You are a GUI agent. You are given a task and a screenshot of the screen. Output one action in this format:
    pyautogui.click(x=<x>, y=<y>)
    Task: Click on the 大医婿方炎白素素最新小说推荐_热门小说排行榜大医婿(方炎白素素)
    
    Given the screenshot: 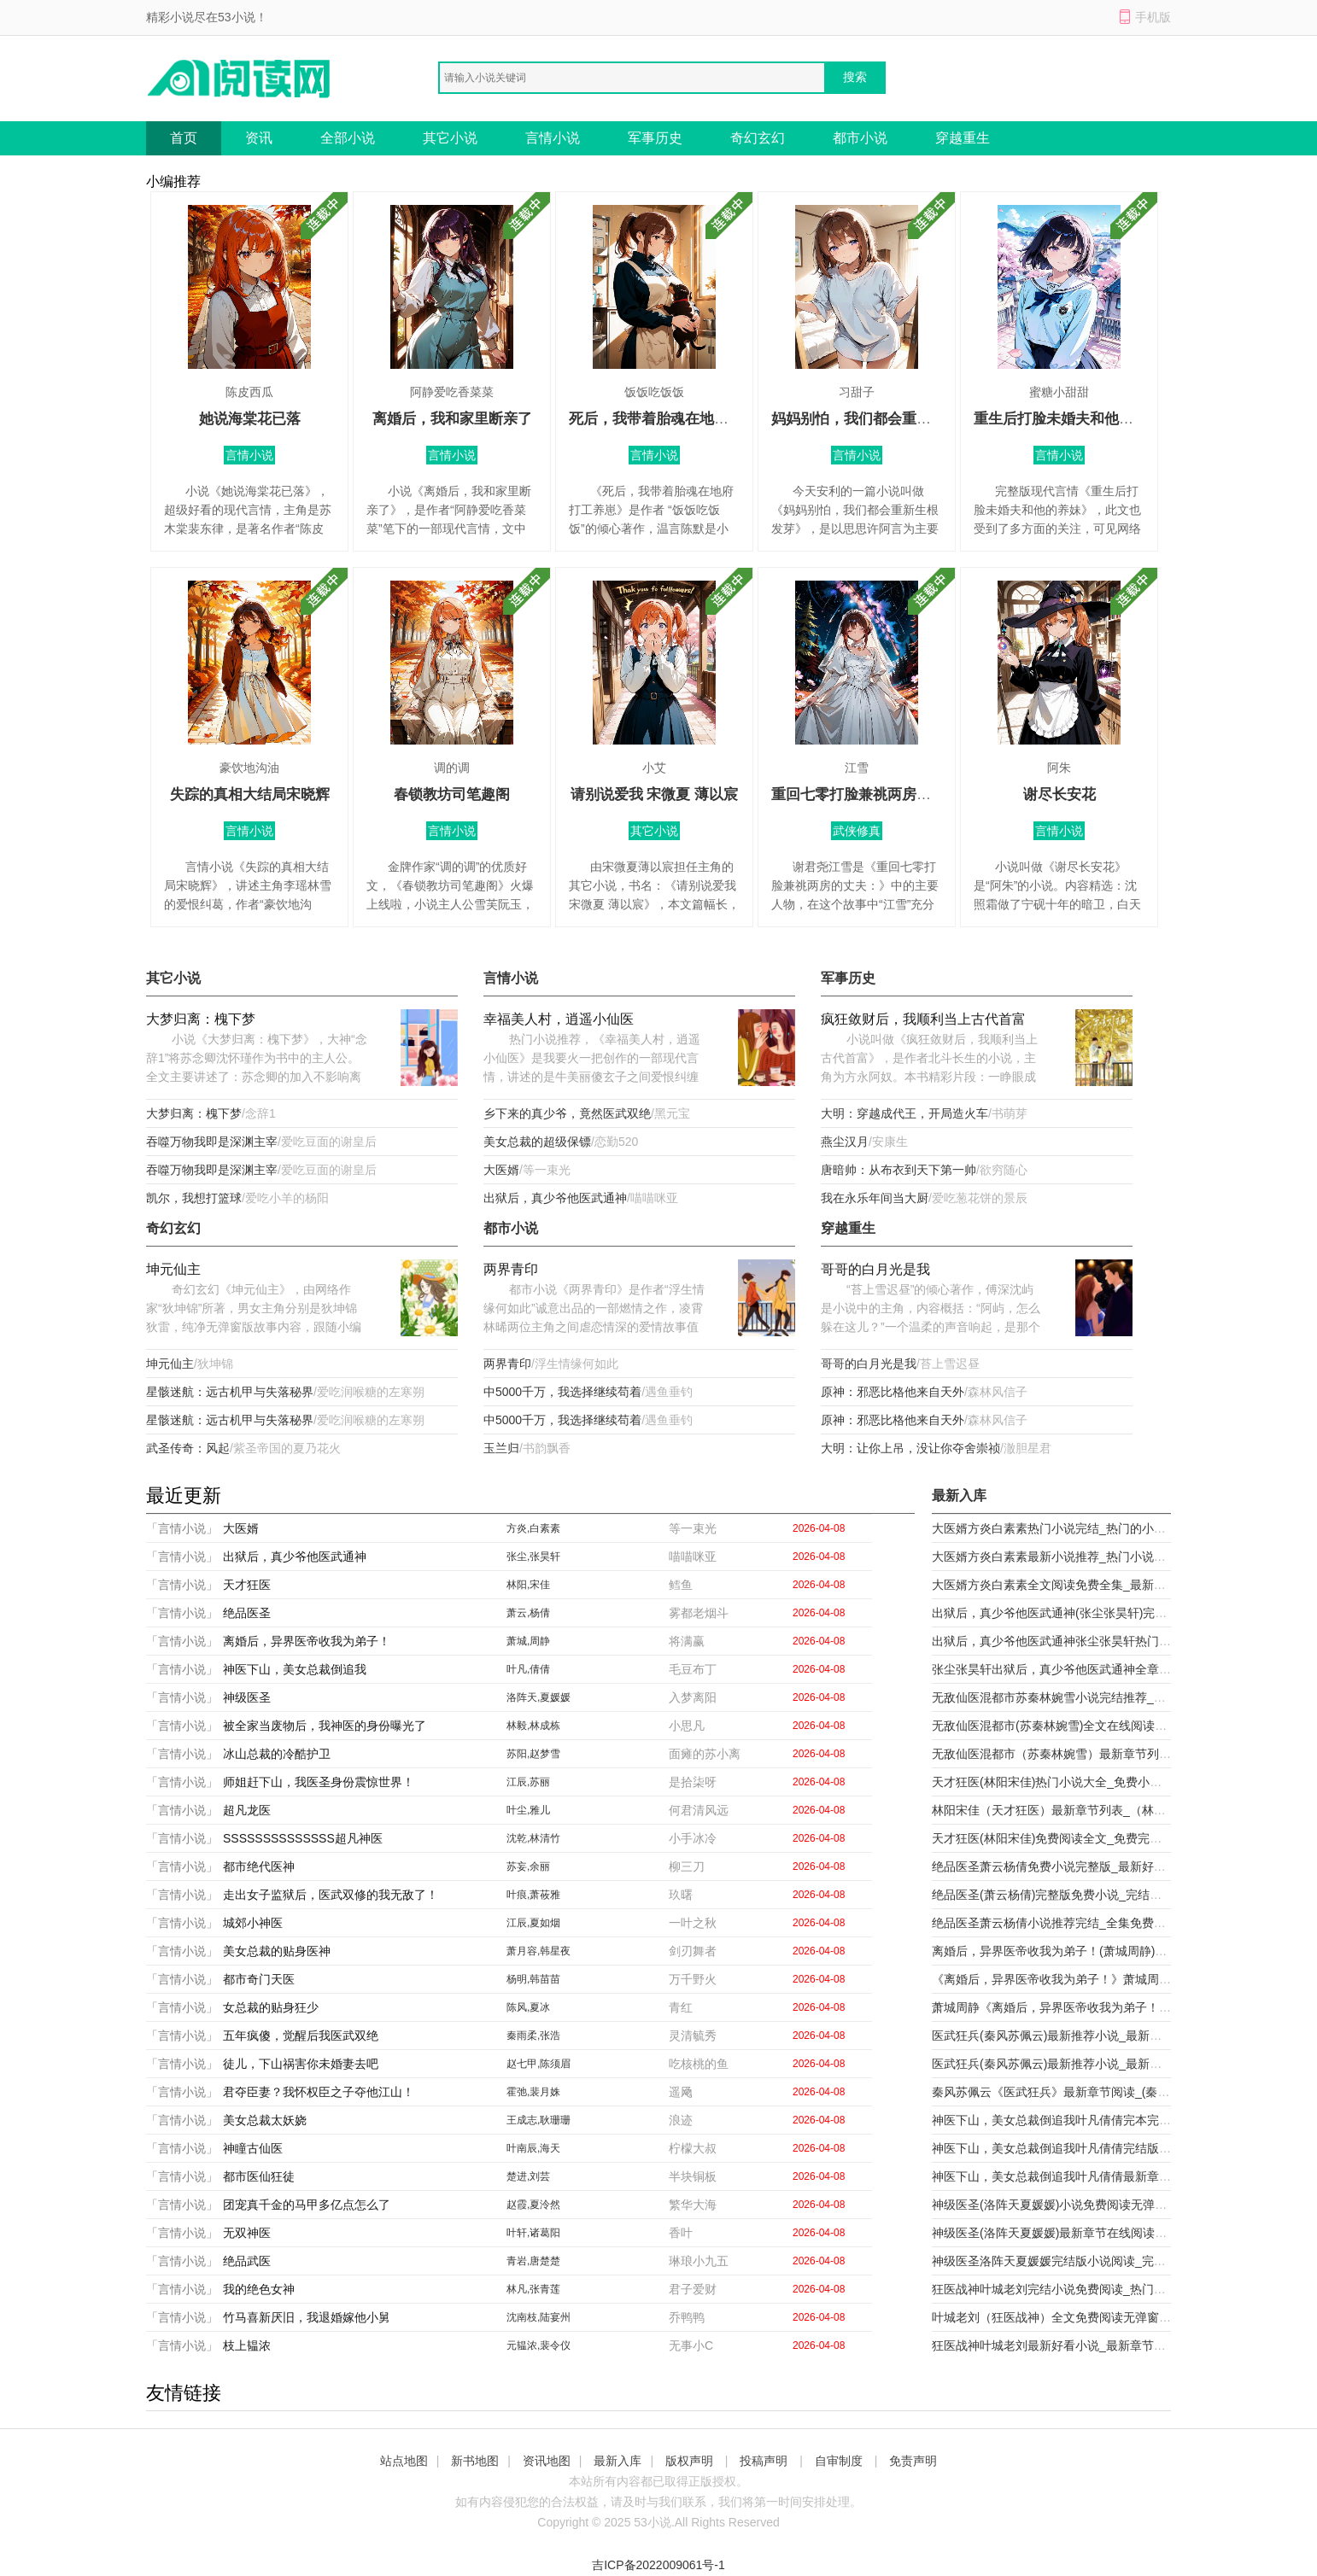 What is the action you would take?
    pyautogui.click(x=1112, y=1556)
    